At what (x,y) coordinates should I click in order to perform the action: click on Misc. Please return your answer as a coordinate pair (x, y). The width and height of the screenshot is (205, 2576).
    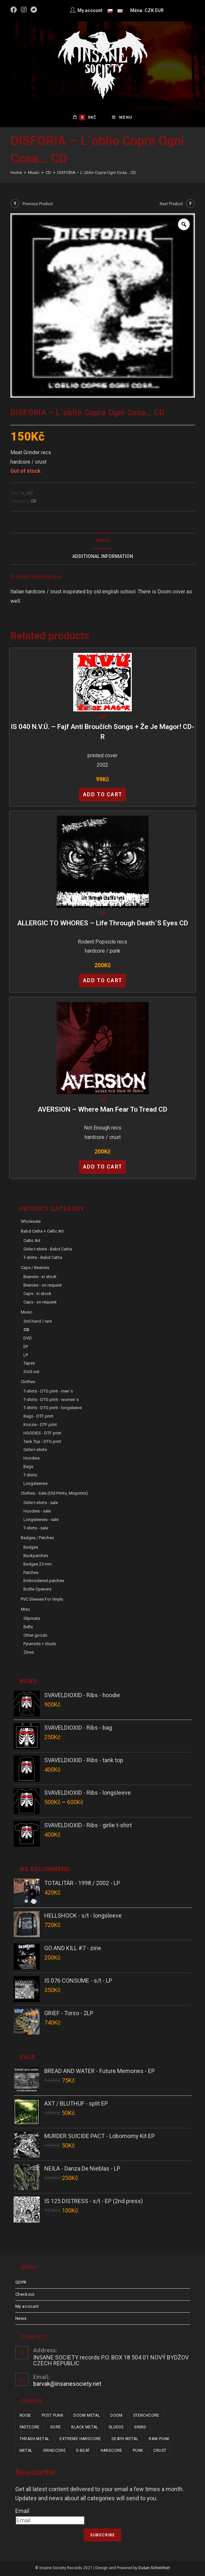
    Looking at the image, I should click on (25, 1610).